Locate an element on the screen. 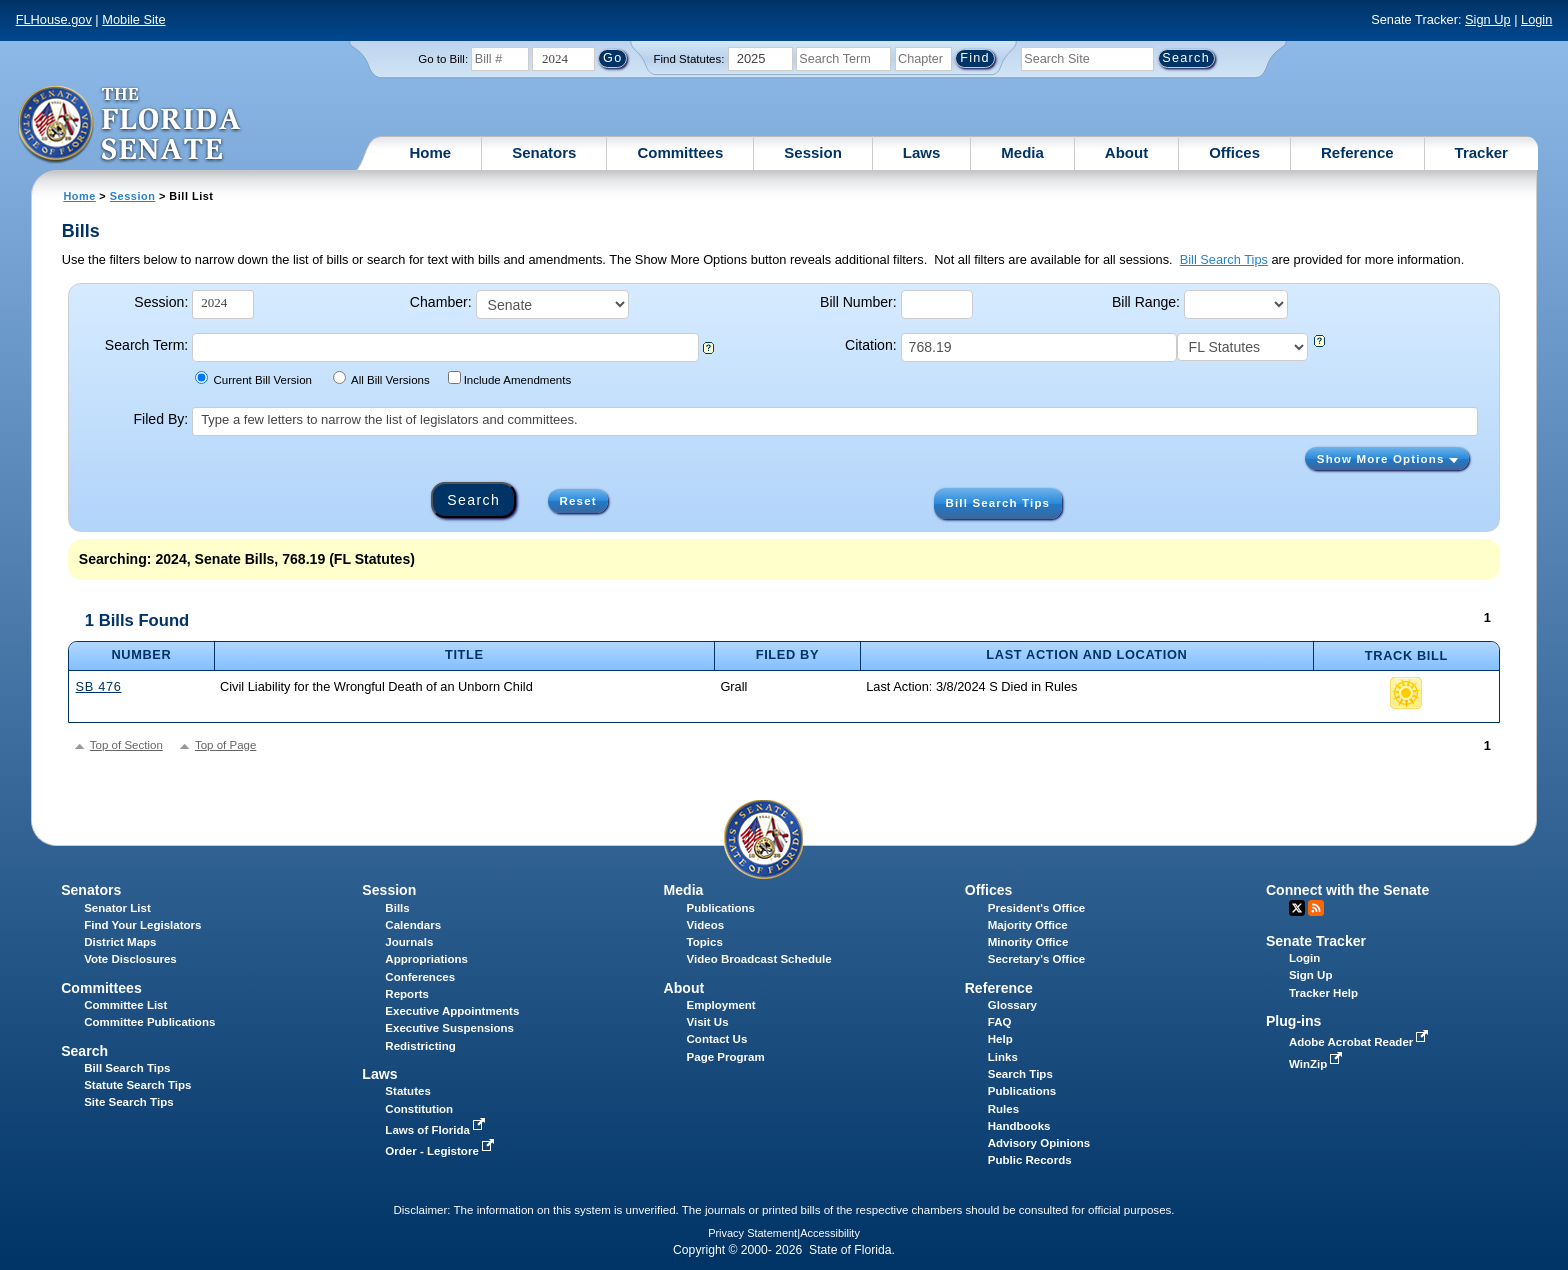 Image resolution: width=1568 pixels, height=1270 pixels. Reference is located at coordinates (1357, 152).